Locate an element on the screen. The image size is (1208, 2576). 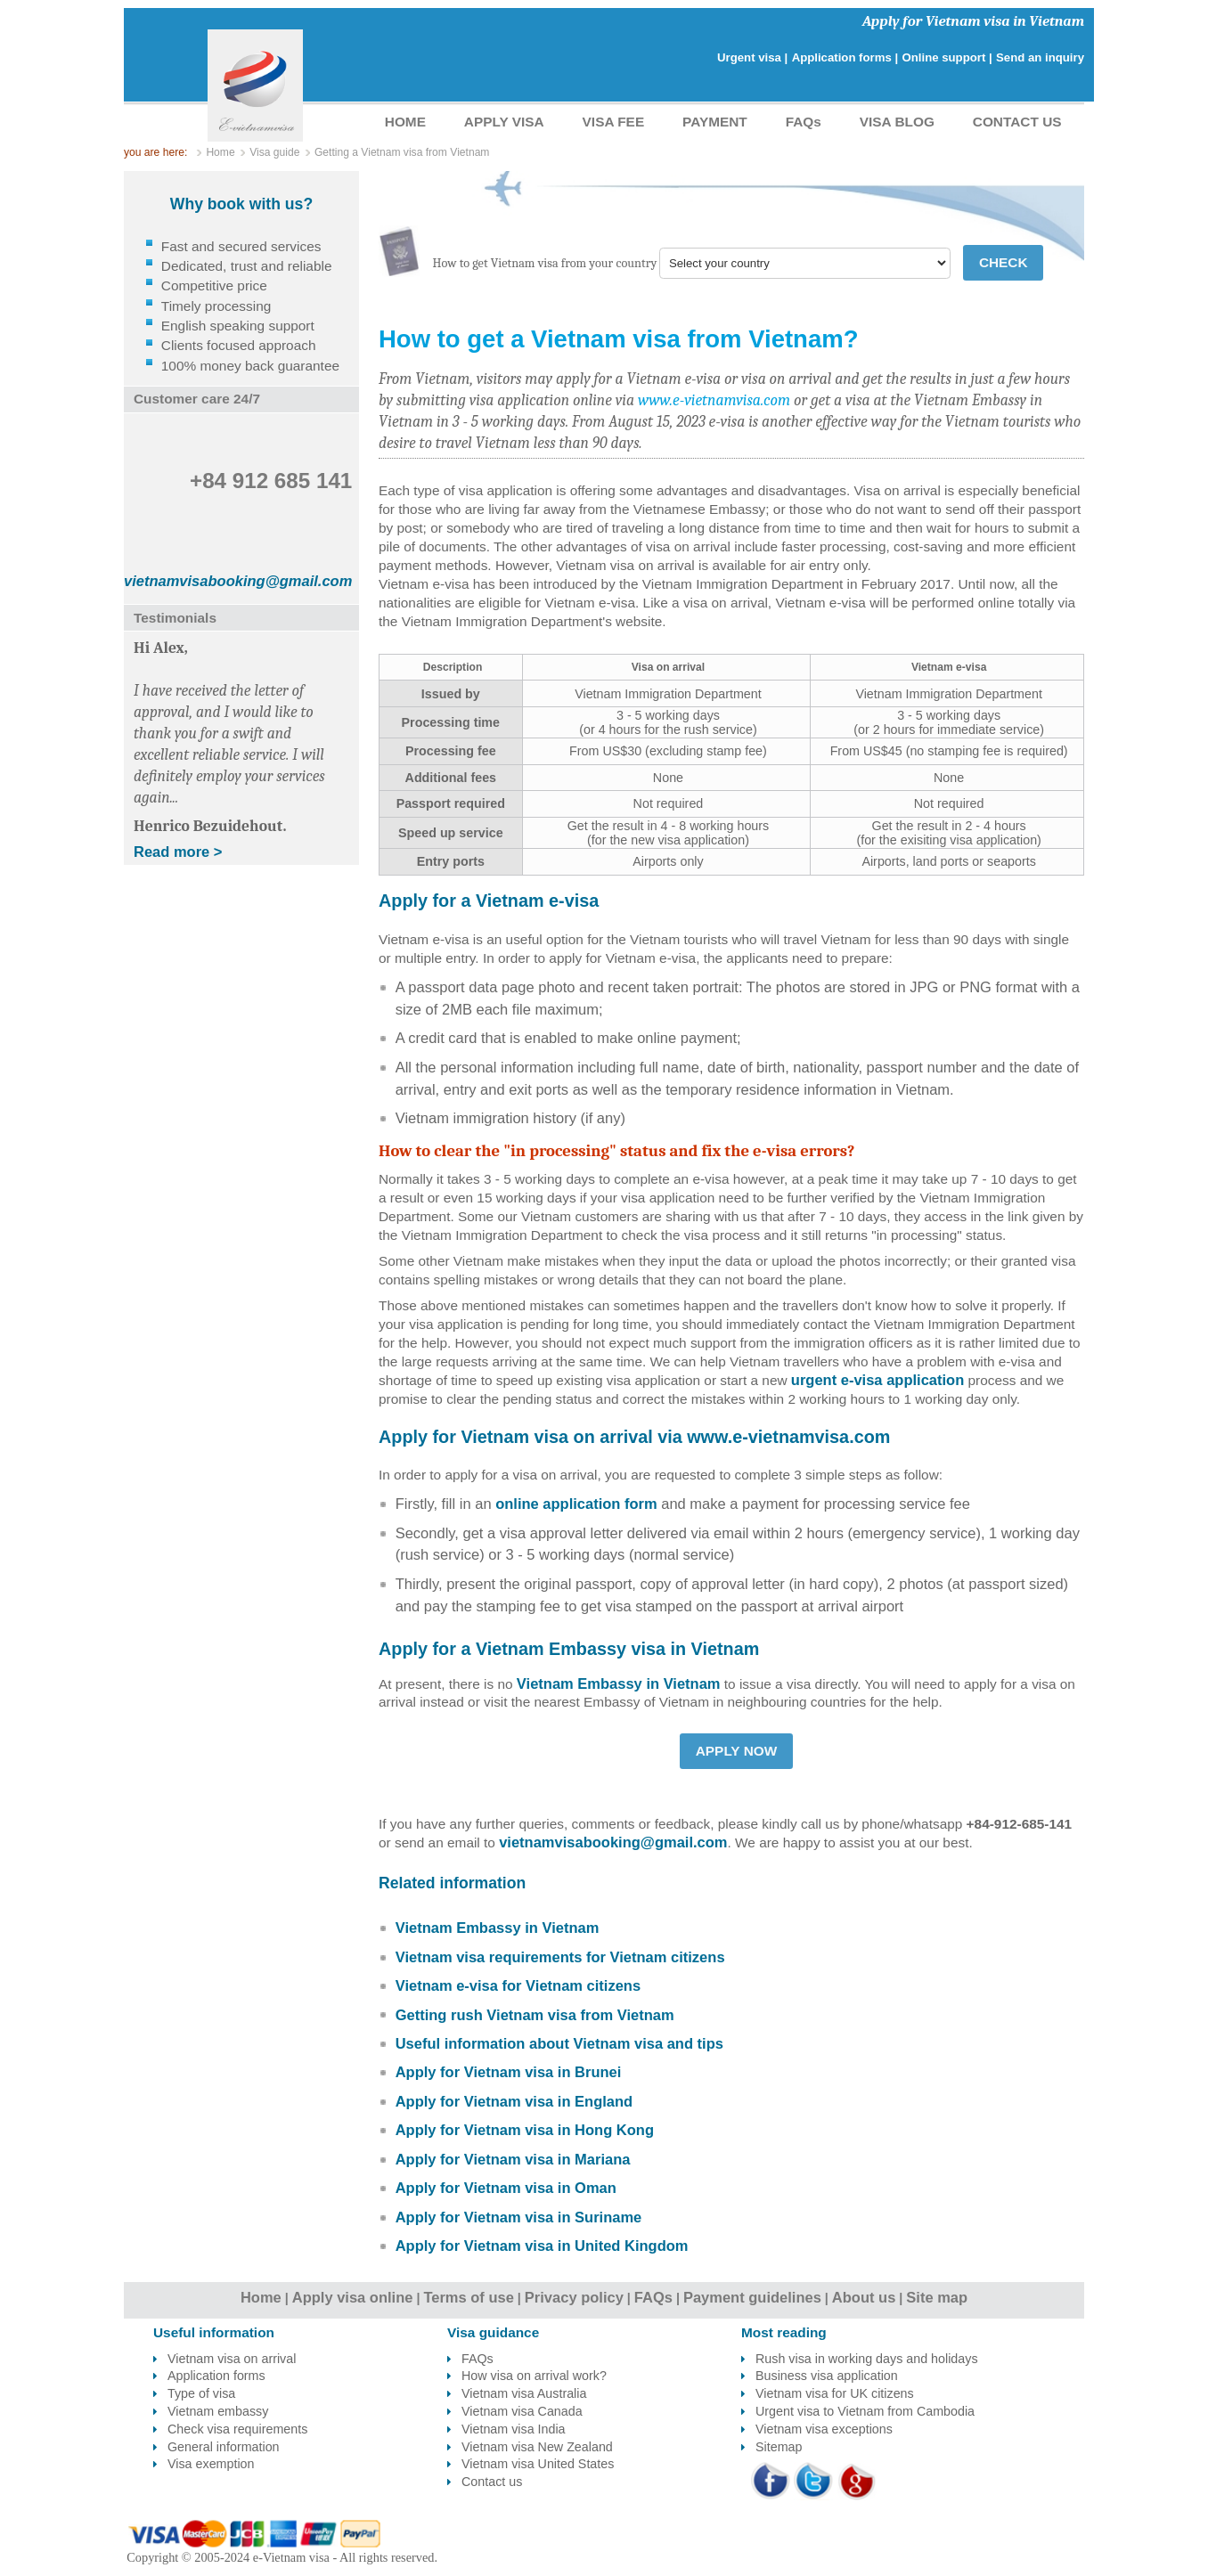
Online support | is located at coordinates (947, 57).